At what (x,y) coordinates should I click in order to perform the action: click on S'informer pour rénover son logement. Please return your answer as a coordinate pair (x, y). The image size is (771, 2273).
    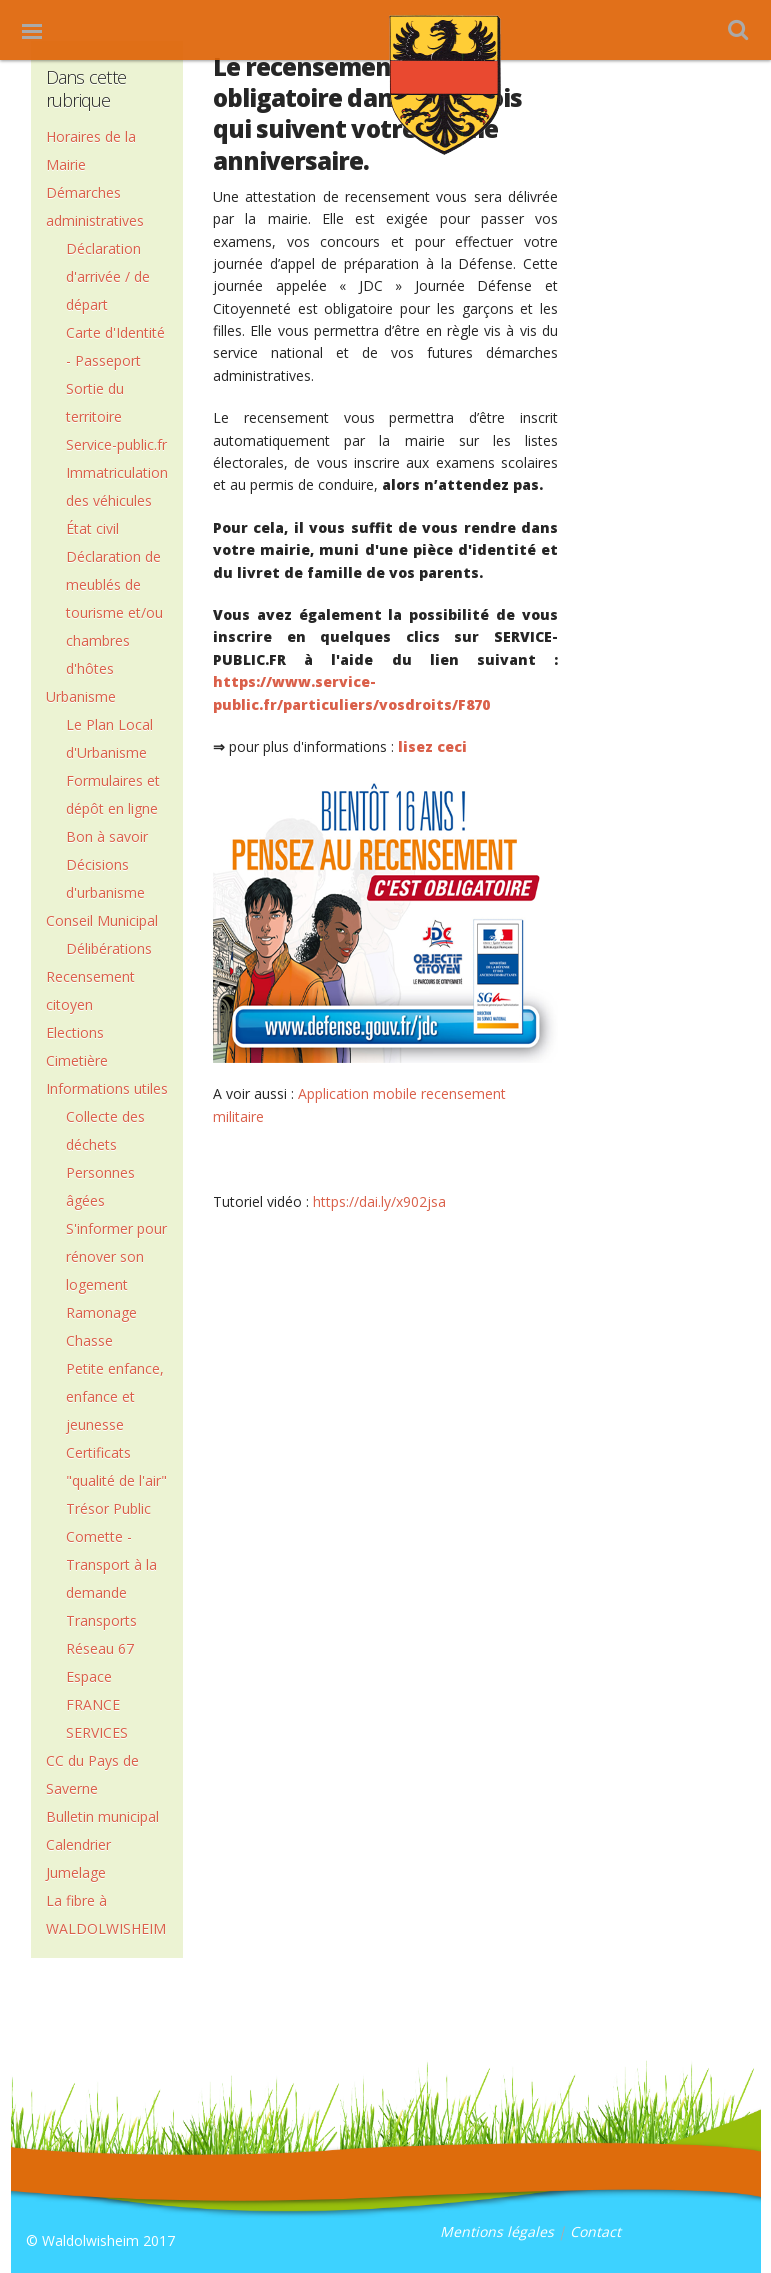
    Looking at the image, I should click on (116, 1256).